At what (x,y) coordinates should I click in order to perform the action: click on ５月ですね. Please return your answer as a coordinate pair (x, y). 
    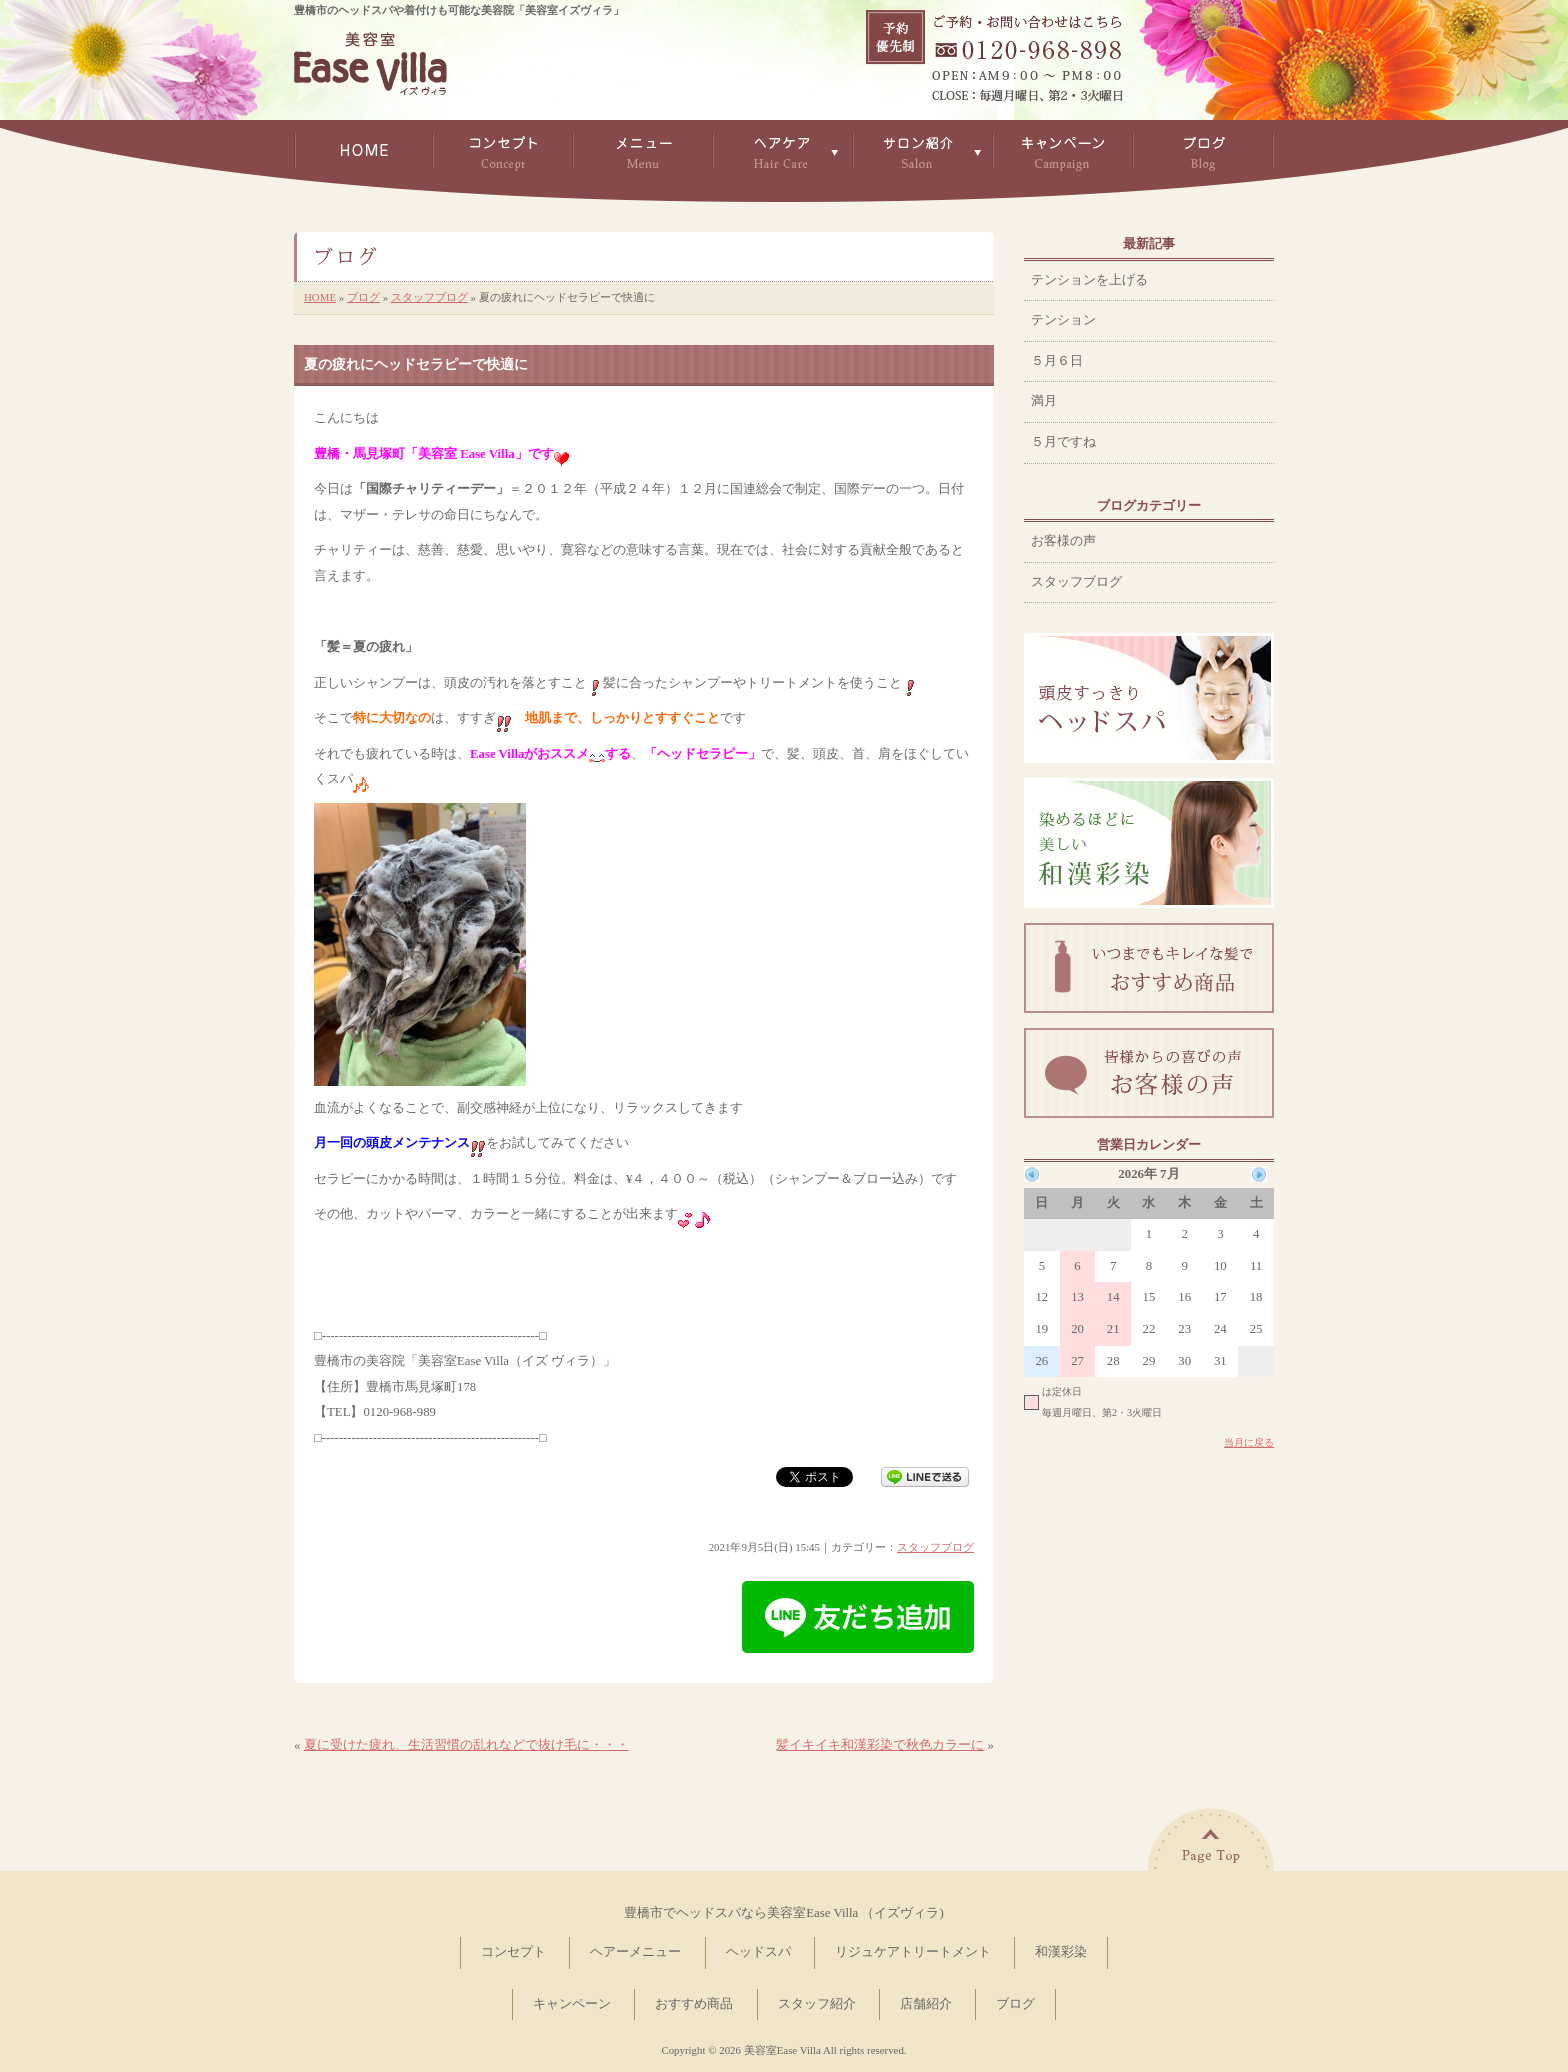
    Looking at the image, I should click on (1063, 442).